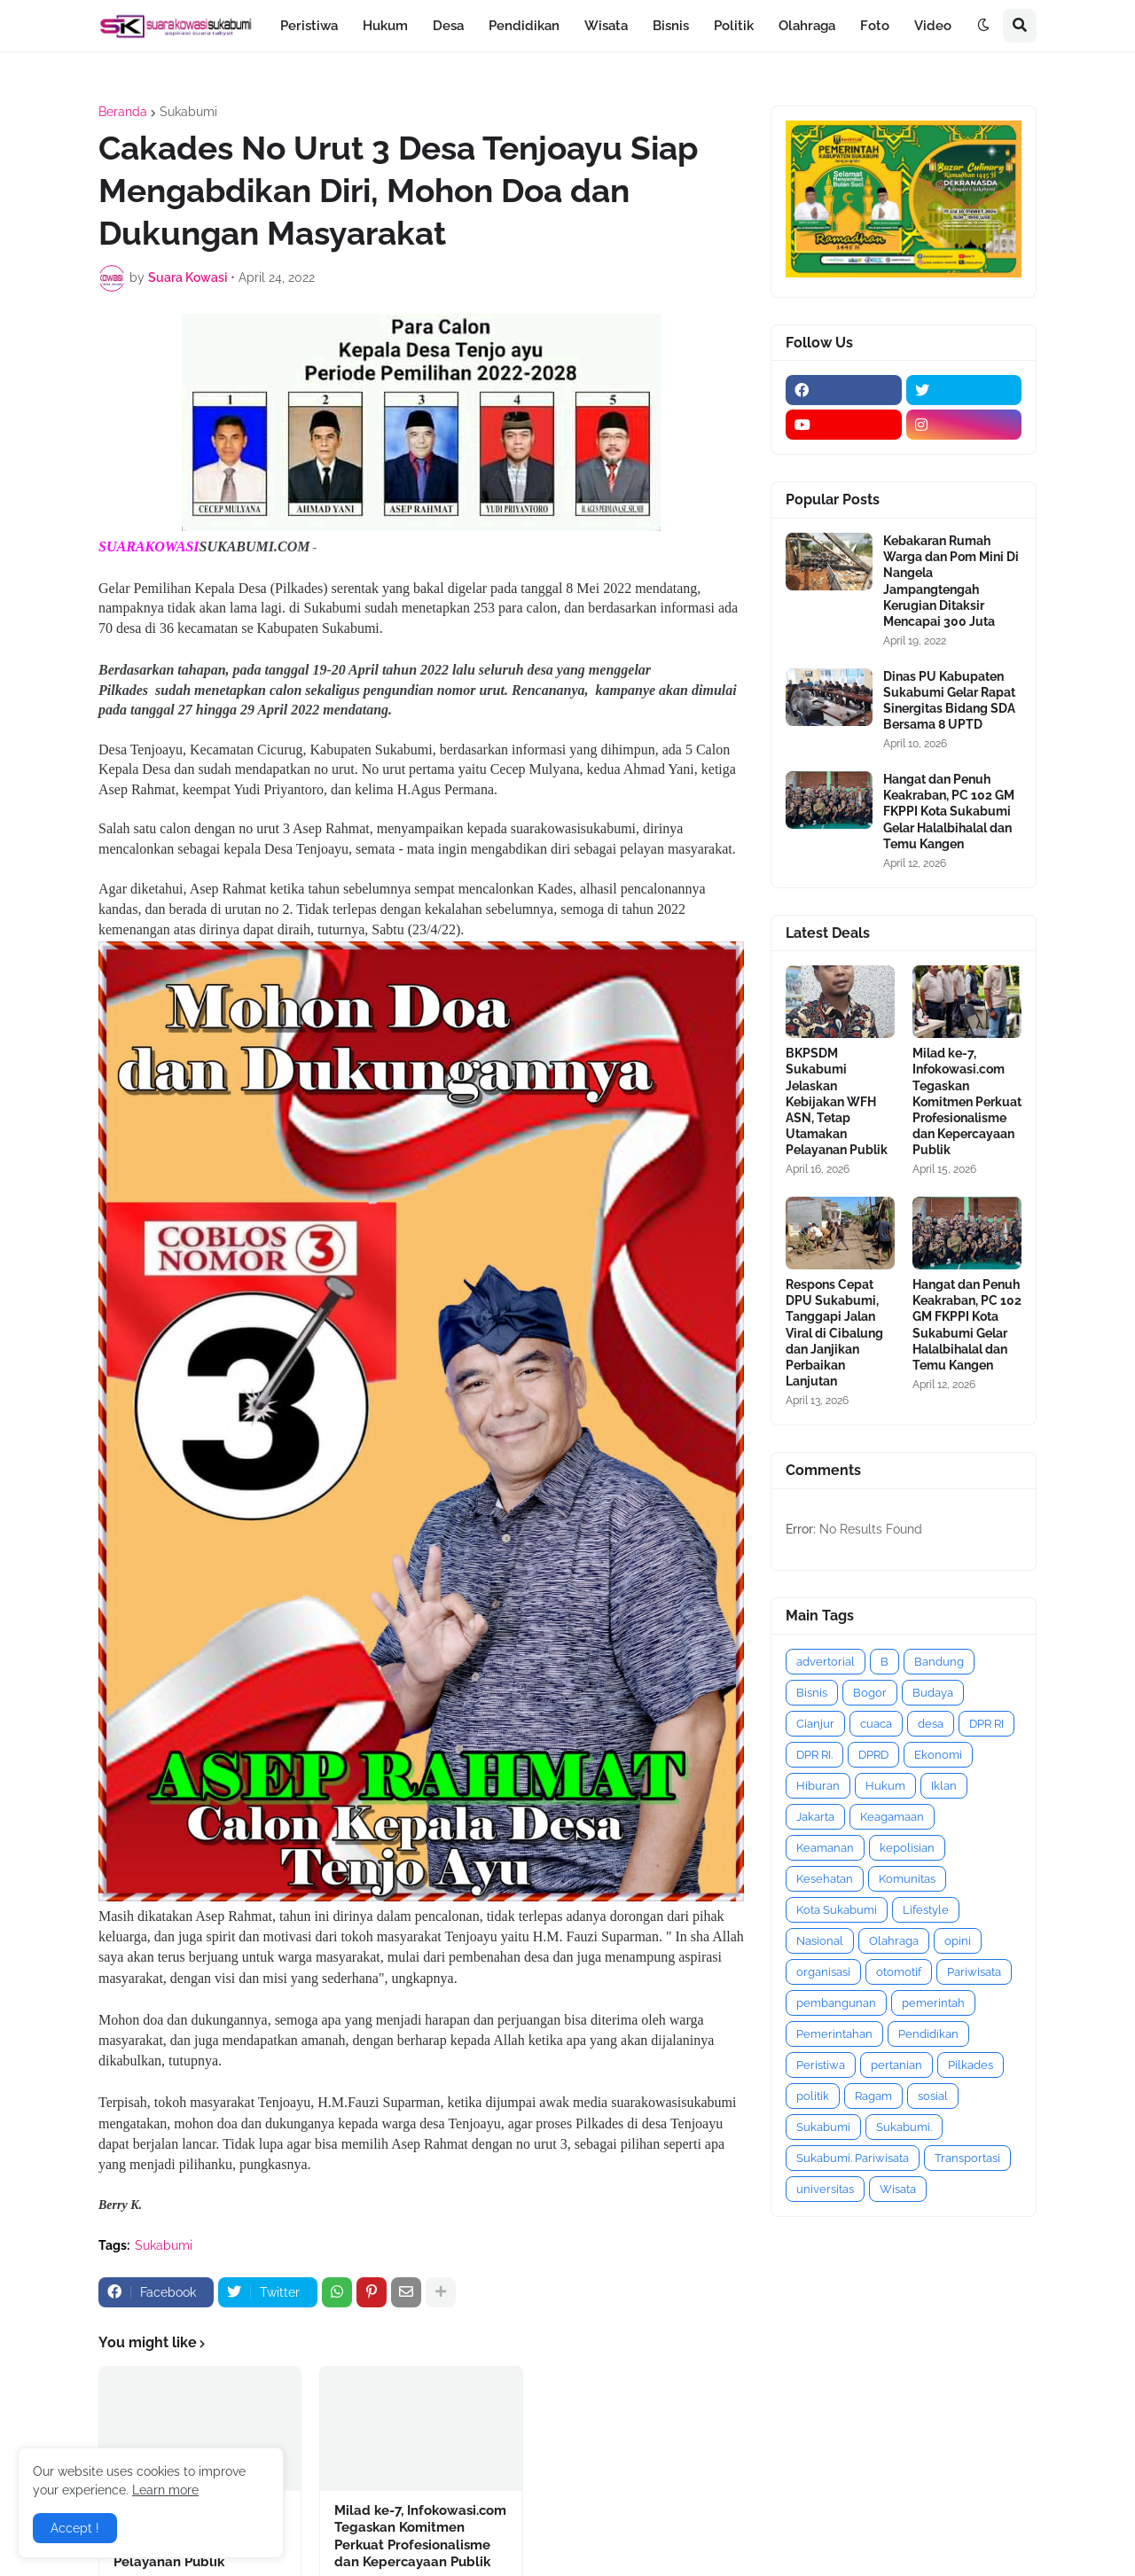 This screenshot has height=2576, width=1135. What do you see at coordinates (852, 2158) in the screenshot?
I see `Sukabumi. Pariwisata` at bounding box center [852, 2158].